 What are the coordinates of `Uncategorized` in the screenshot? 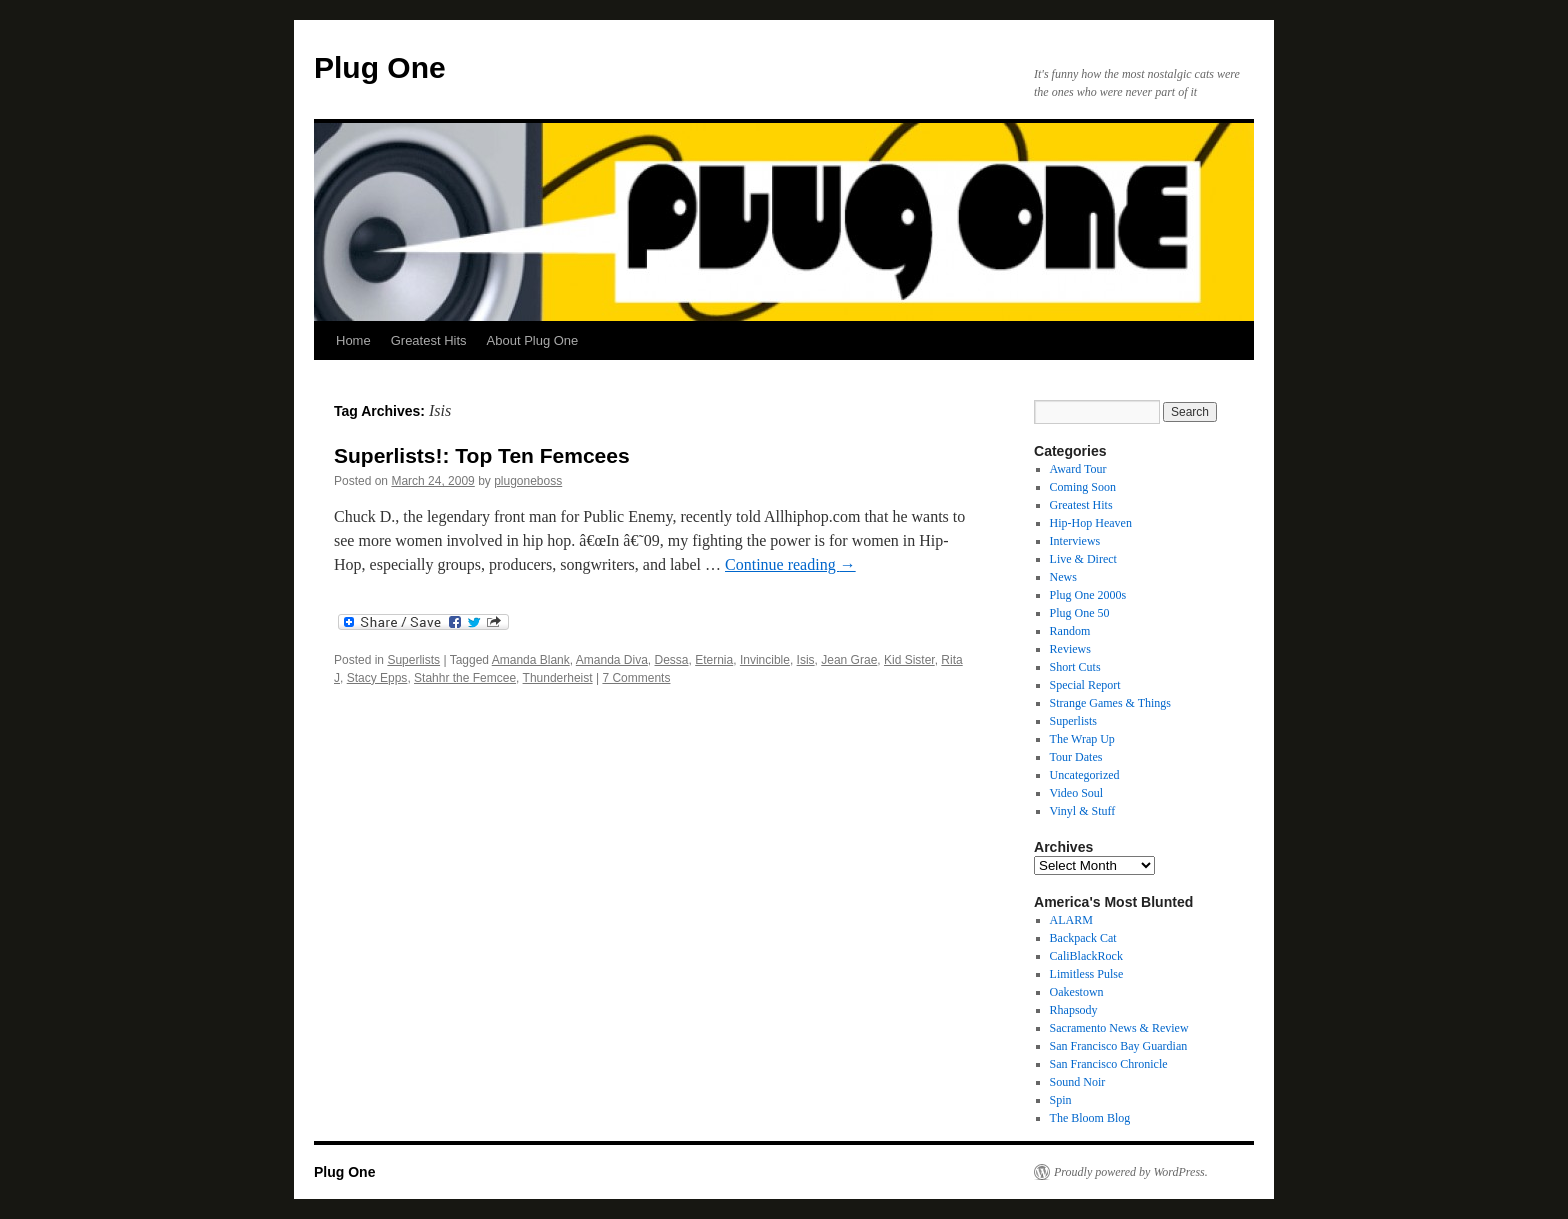 It's located at (1085, 775).